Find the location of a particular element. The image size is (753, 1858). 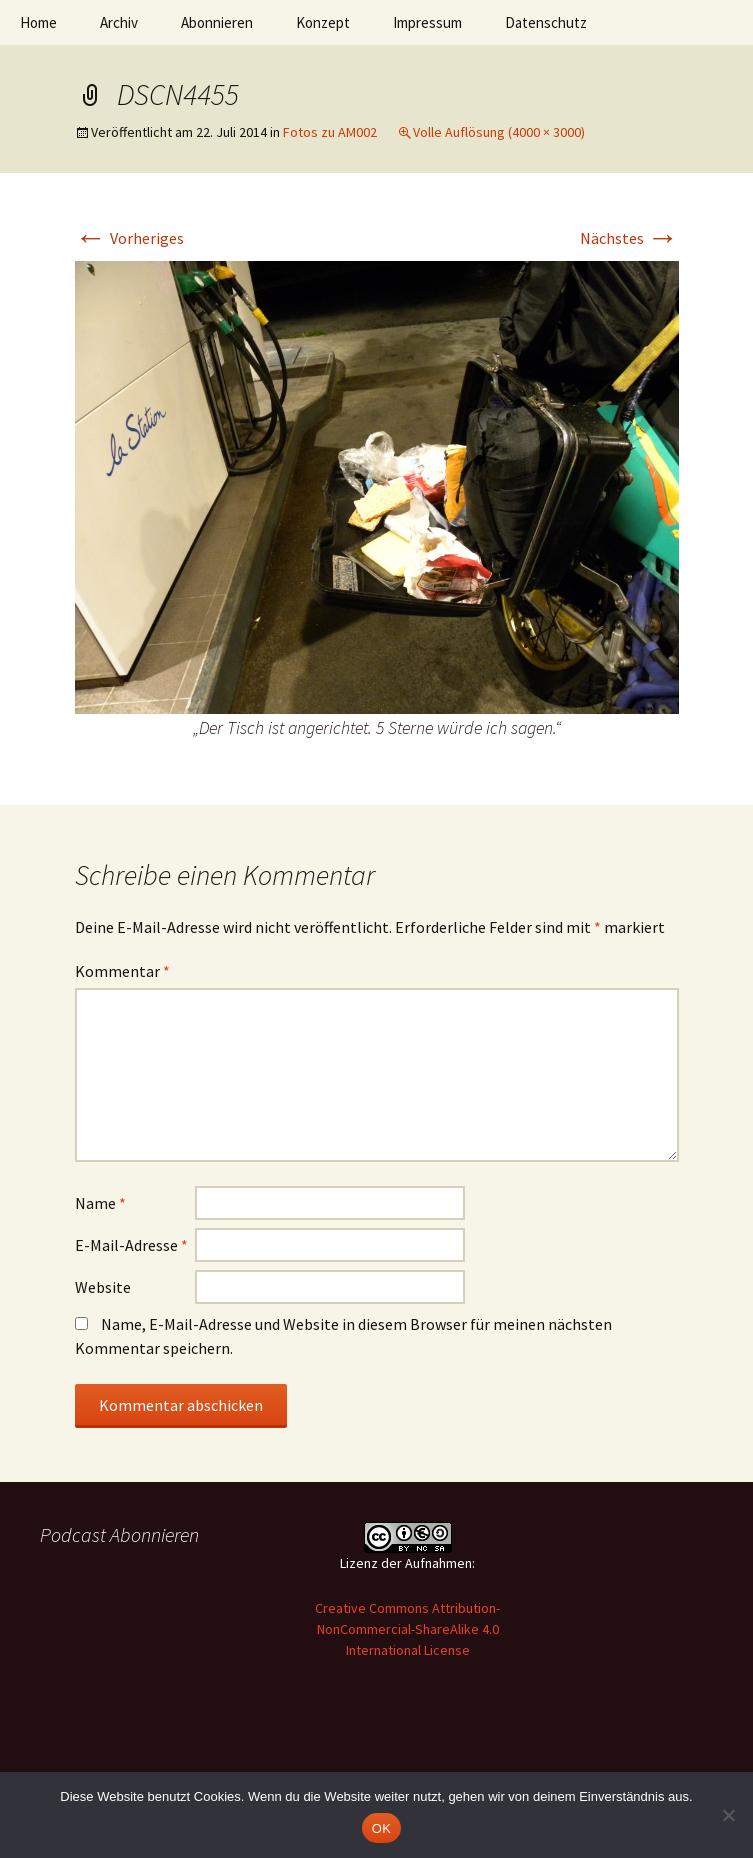

Nächstes is located at coordinates (629, 238).